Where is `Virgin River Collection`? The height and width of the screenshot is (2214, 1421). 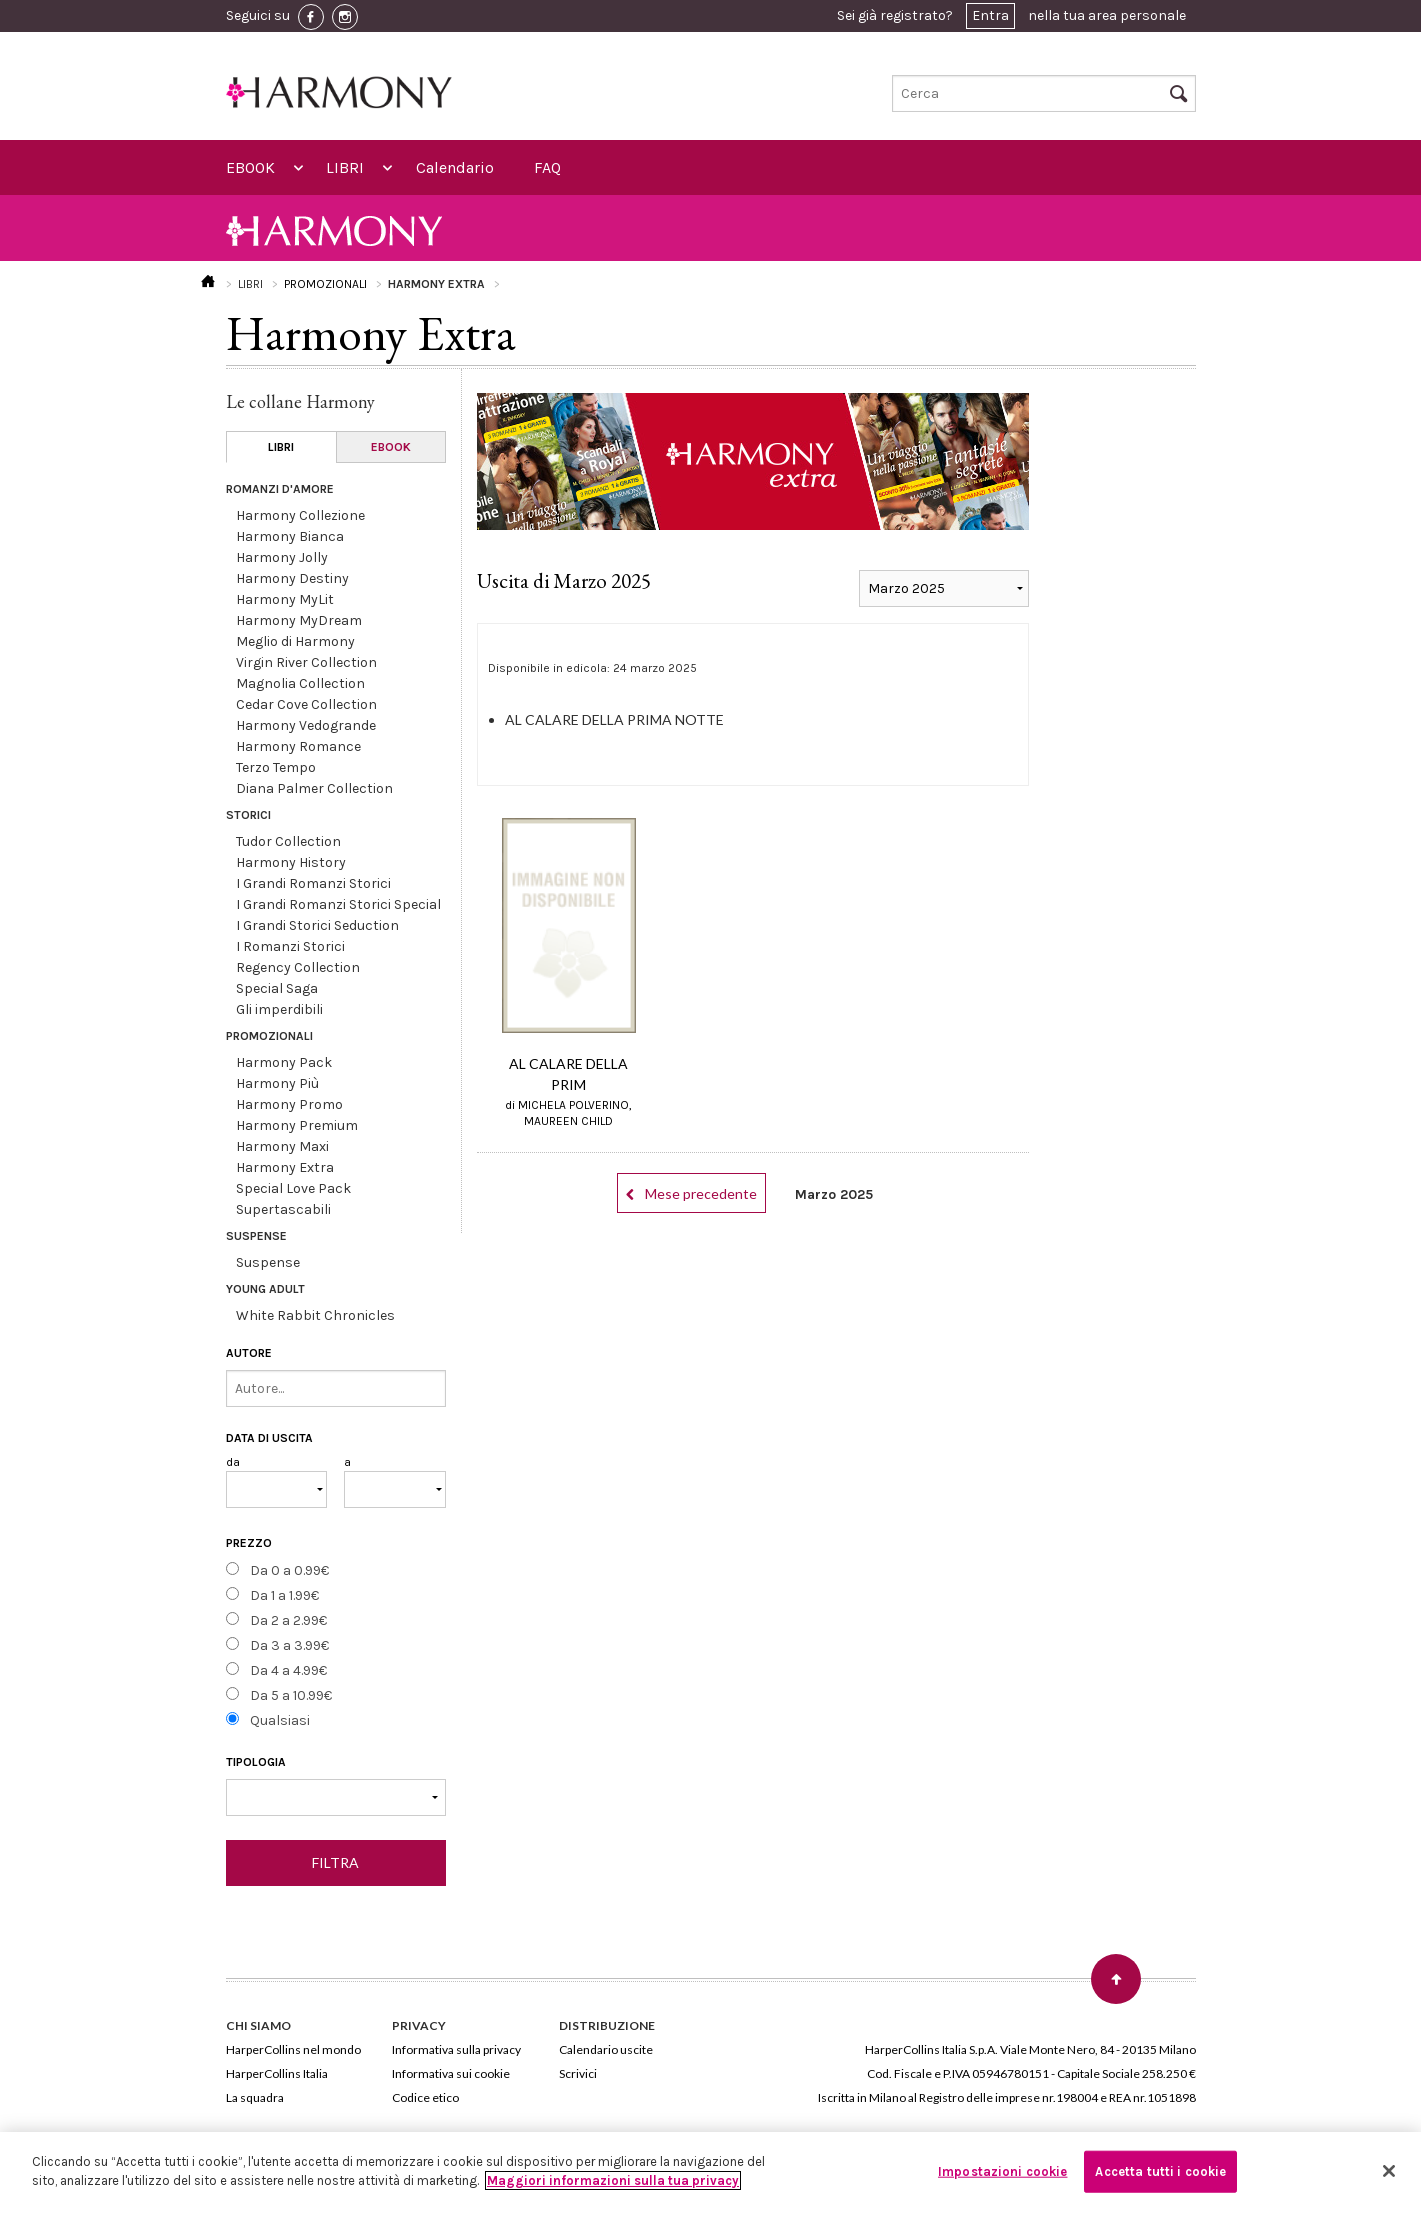
Virgin River Collection is located at coordinates (306, 662).